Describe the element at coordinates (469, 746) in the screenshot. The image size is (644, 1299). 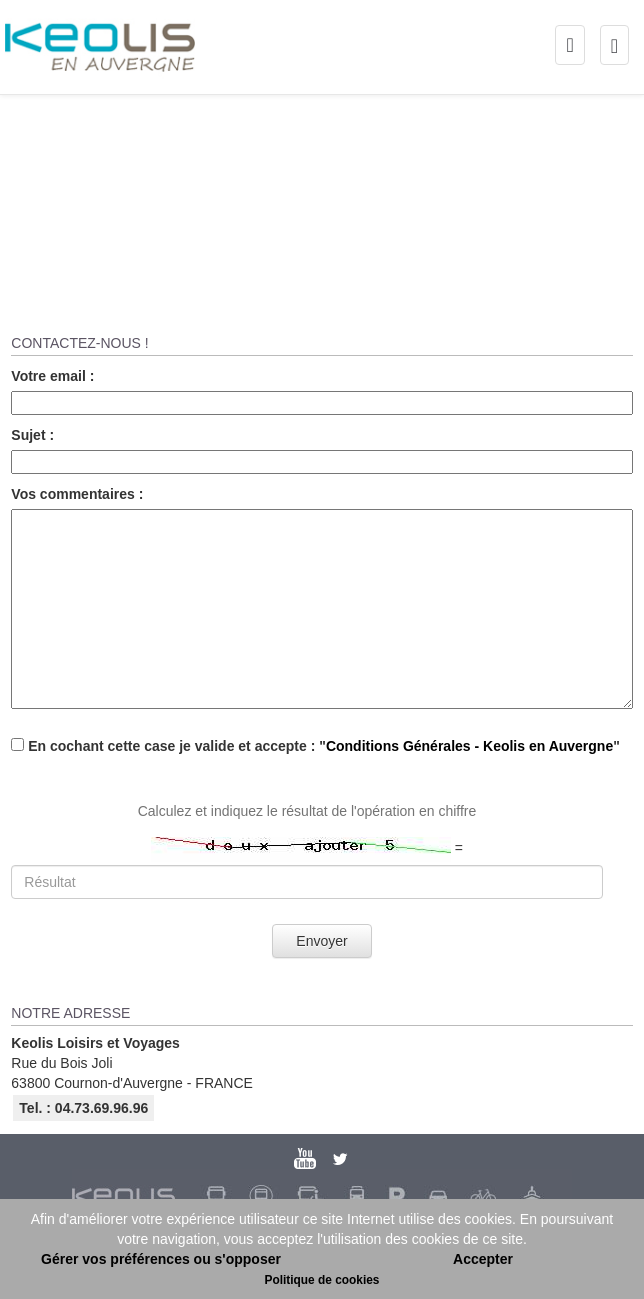
I see `Conditions Générales - Keolis en Auvergne` at that location.